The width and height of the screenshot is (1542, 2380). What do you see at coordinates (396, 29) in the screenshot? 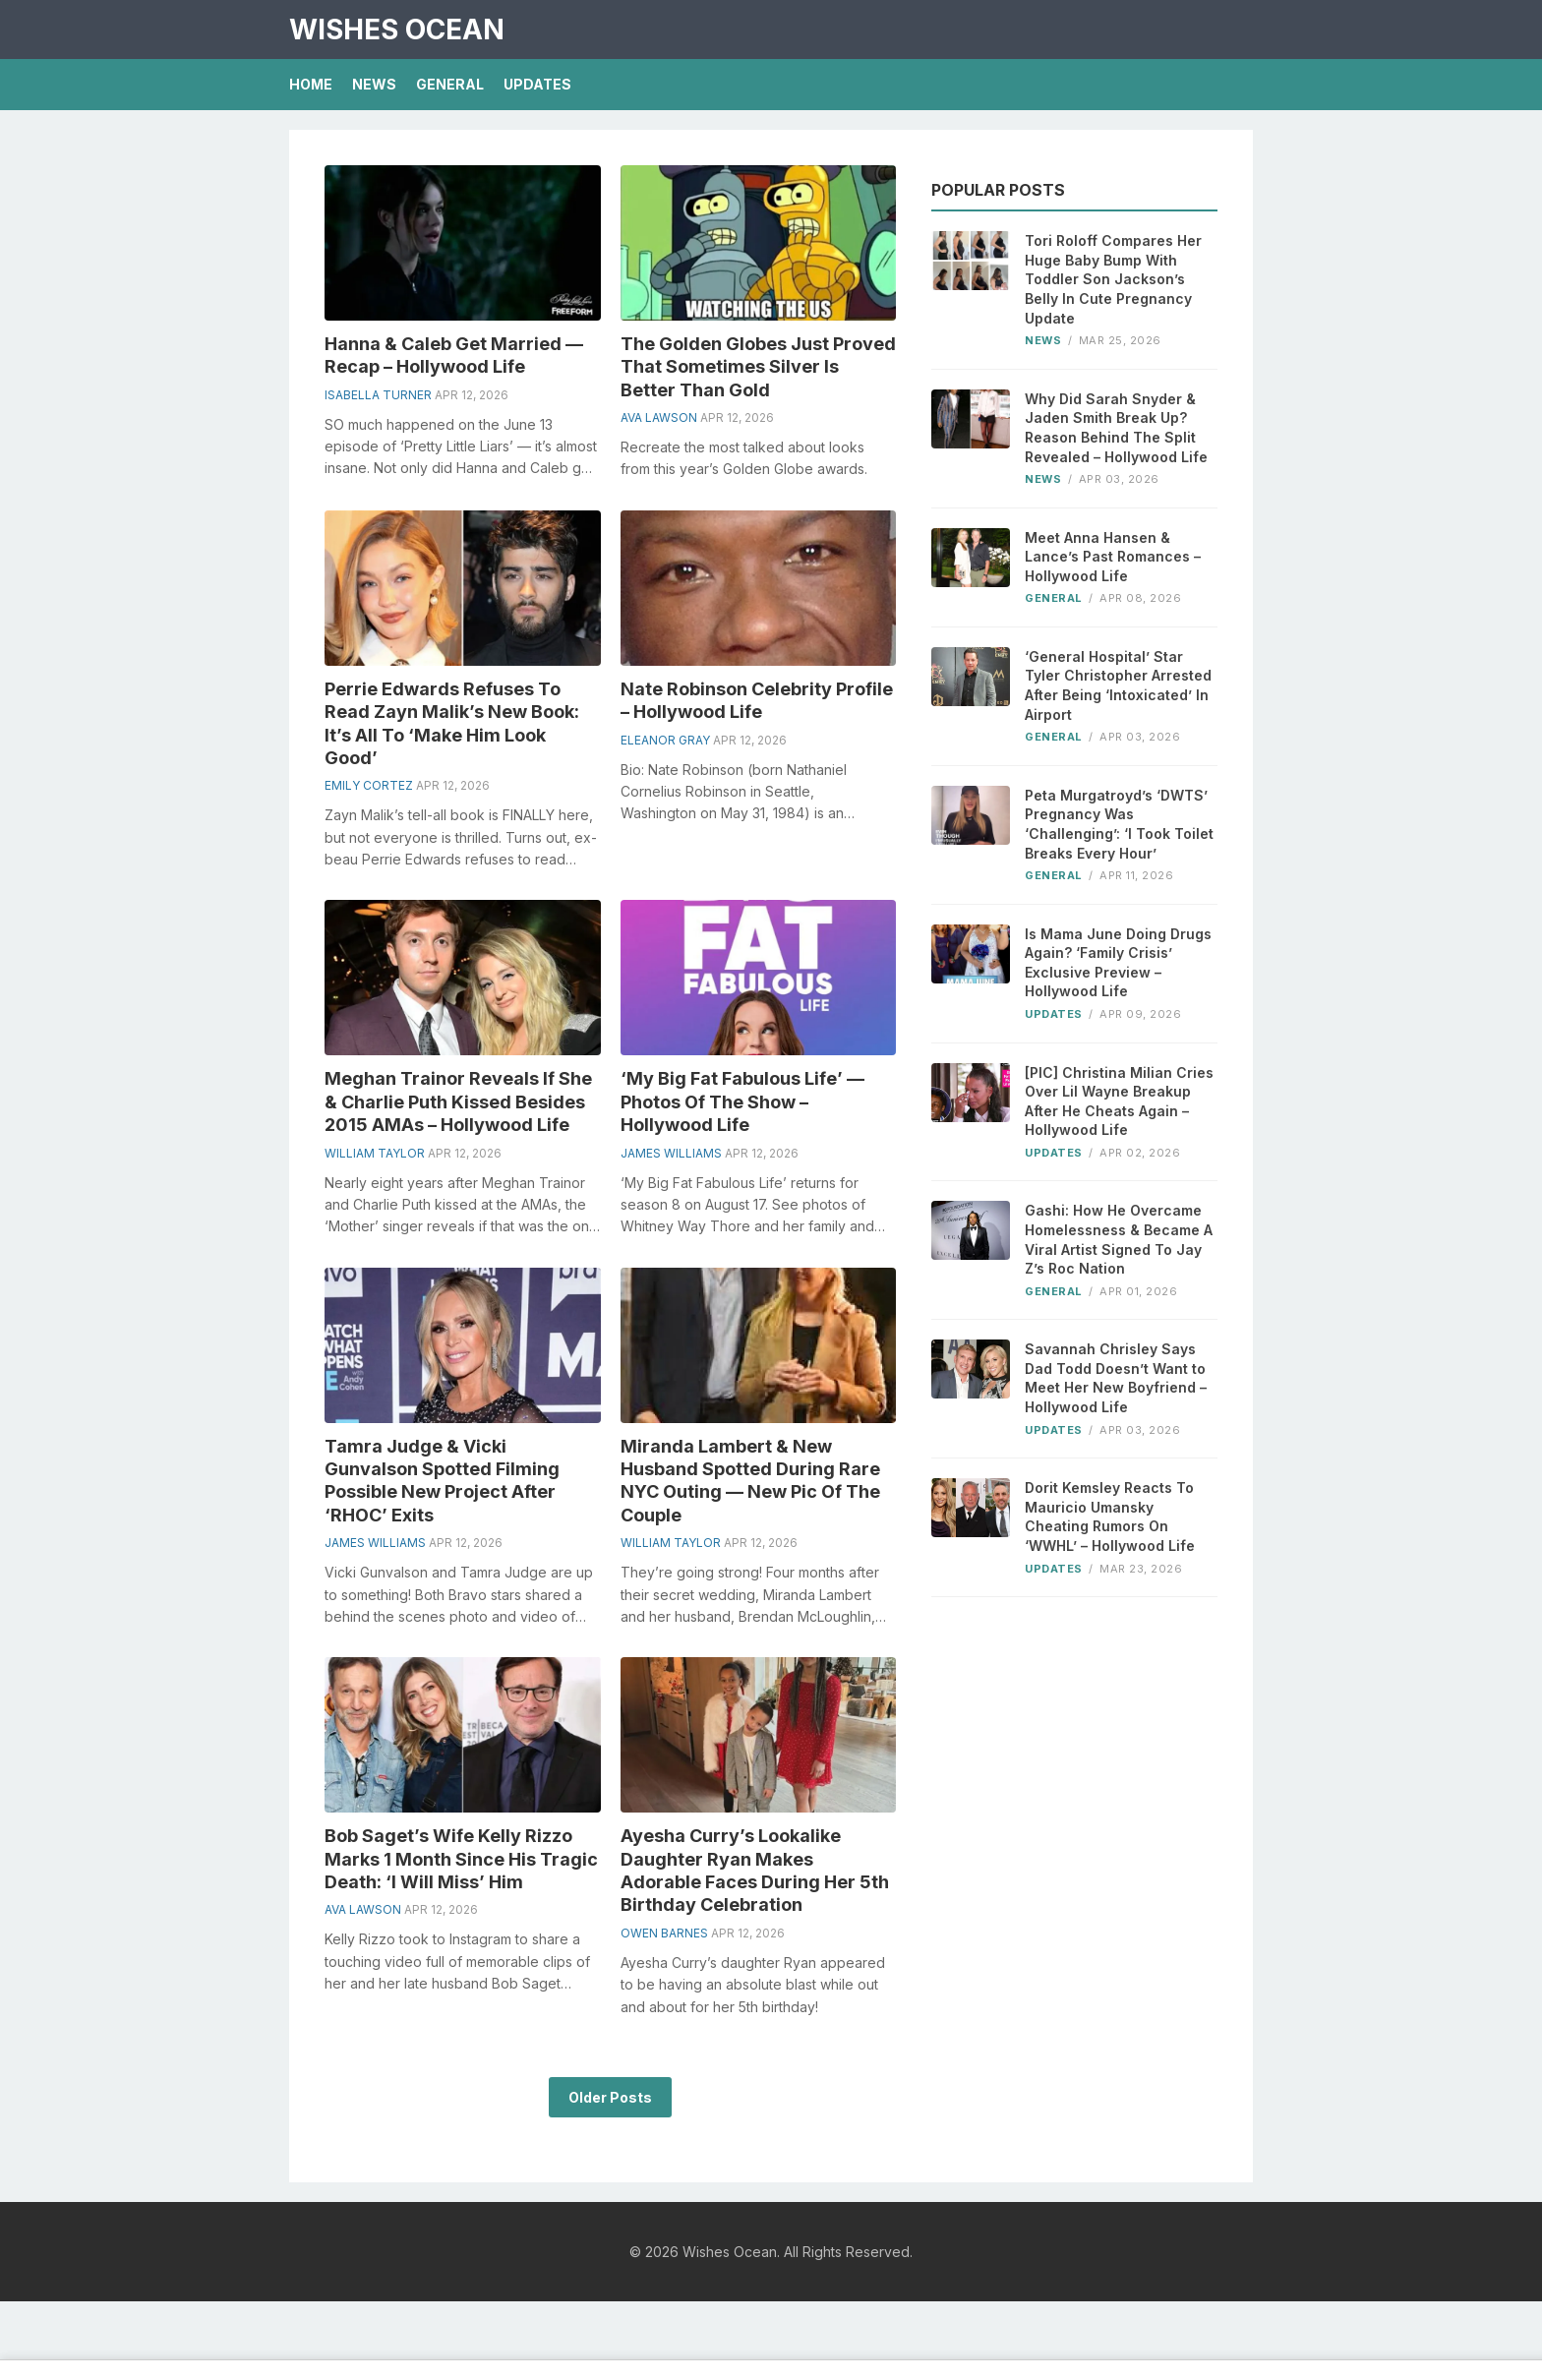
I see `Wishes Ocean` at bounding box center [396, 29].